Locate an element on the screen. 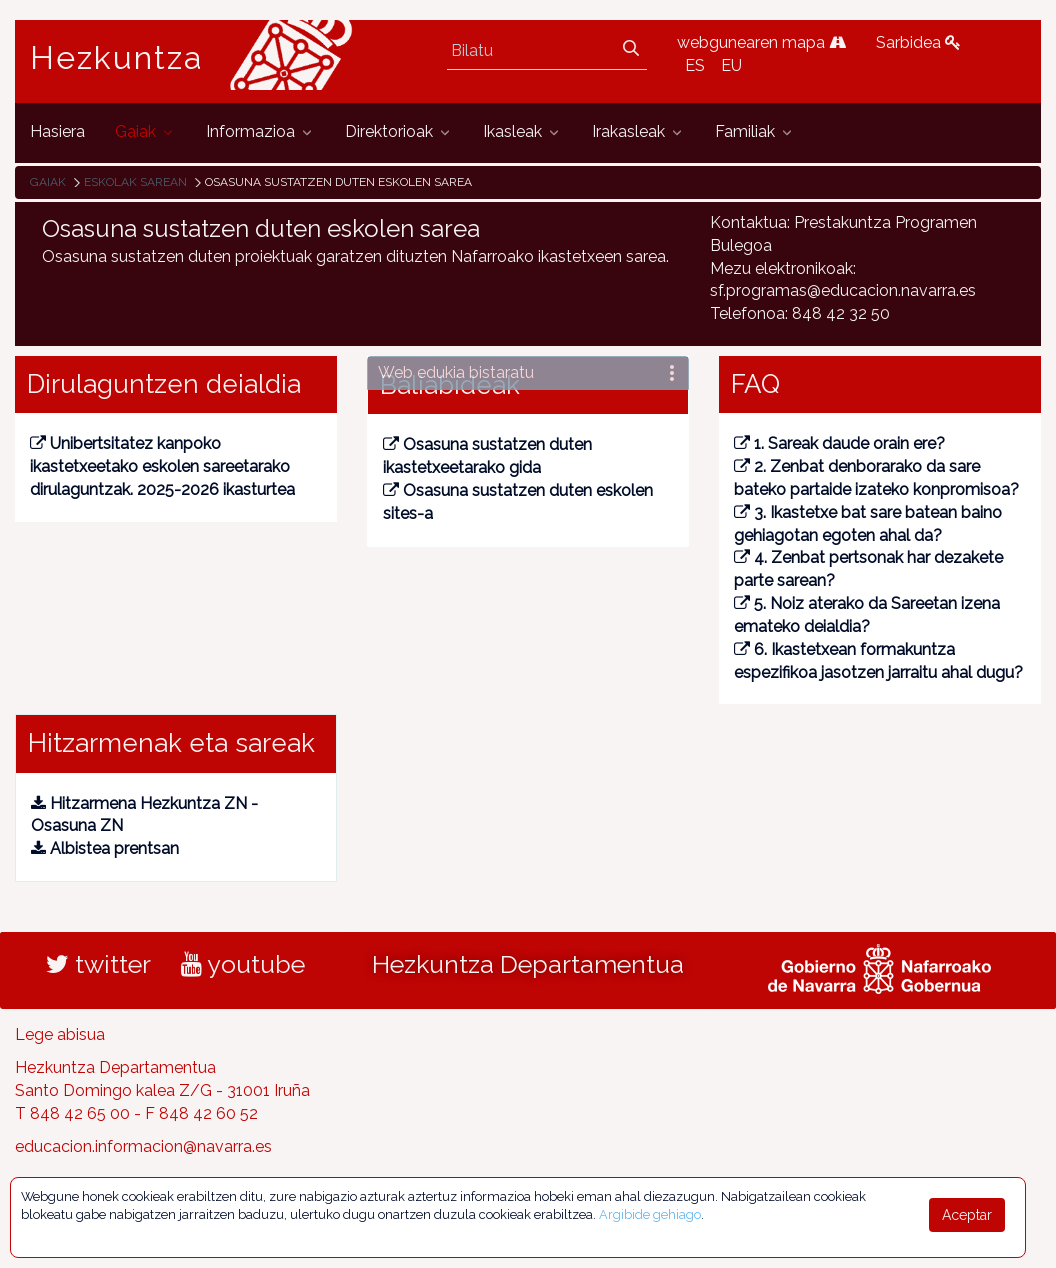  youtube is located at coordinates (243, 964).